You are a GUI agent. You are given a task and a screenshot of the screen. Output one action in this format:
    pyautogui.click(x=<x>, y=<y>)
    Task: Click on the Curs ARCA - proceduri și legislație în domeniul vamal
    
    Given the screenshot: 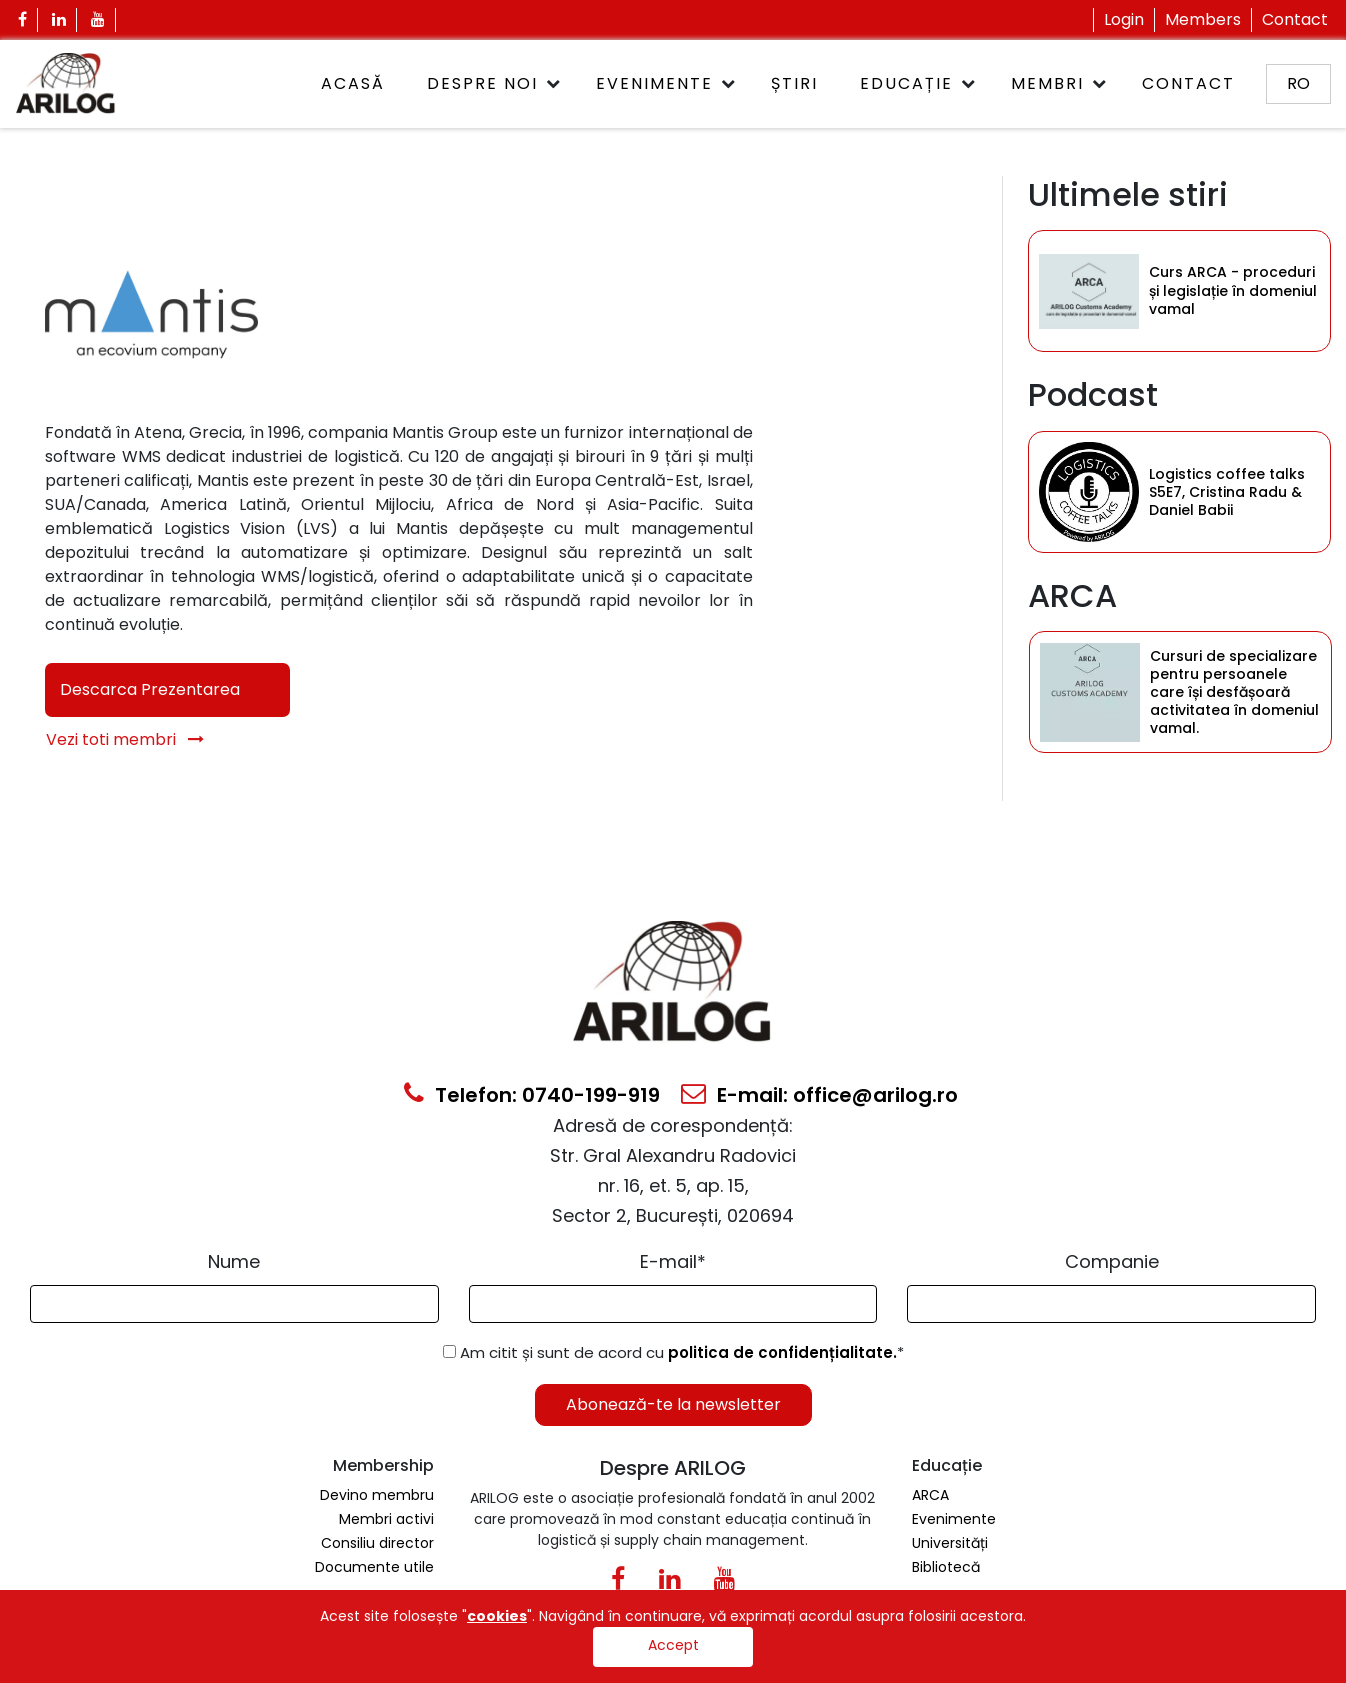 What is the action you would take?
    pyautogui.click(x=1233, y=291)
    